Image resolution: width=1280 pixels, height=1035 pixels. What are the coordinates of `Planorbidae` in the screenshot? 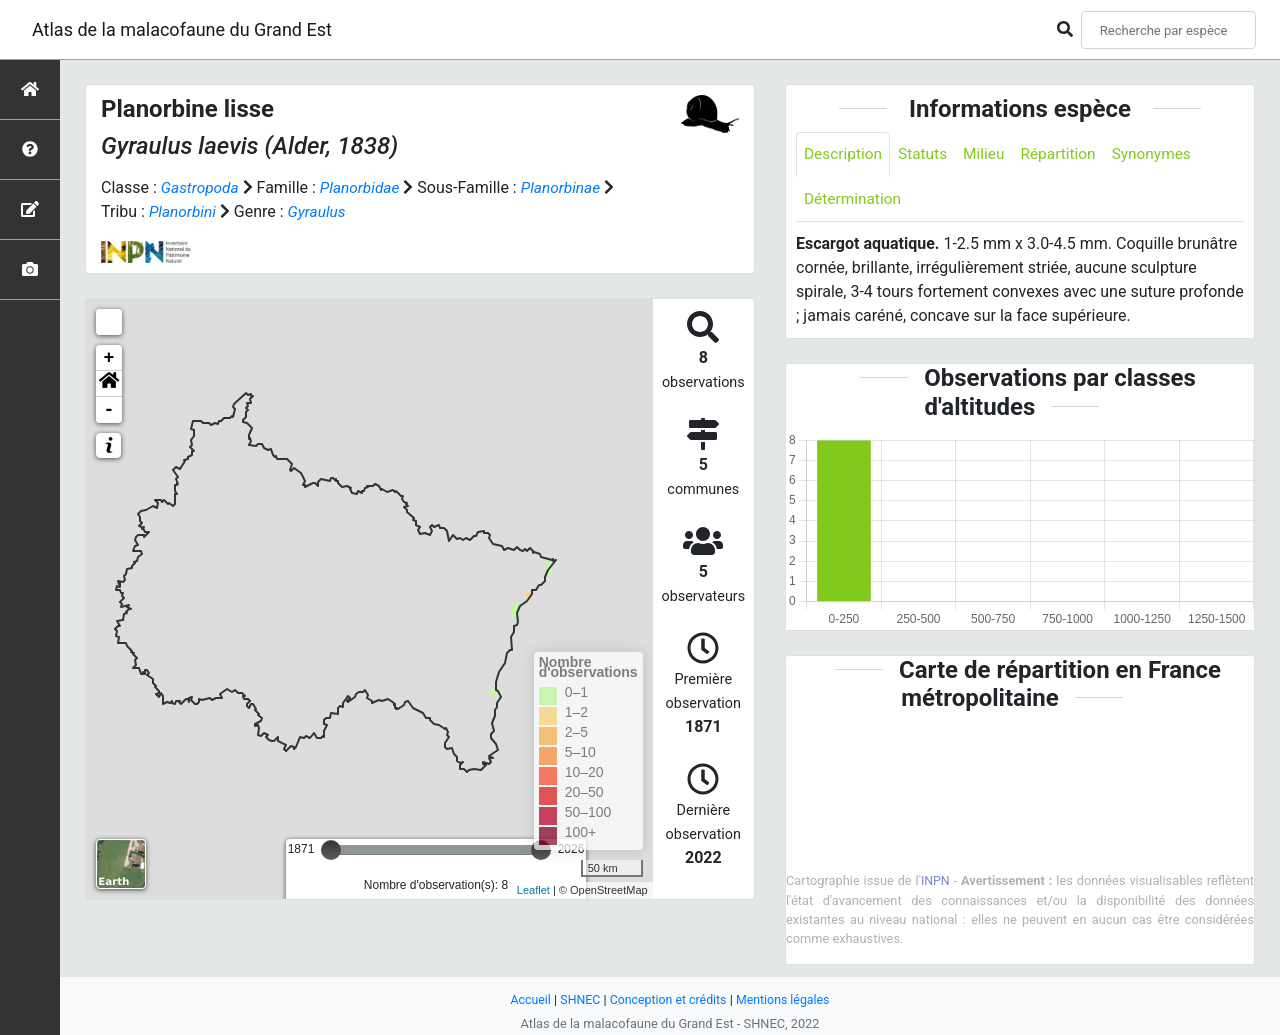 It's located at (364, 187).